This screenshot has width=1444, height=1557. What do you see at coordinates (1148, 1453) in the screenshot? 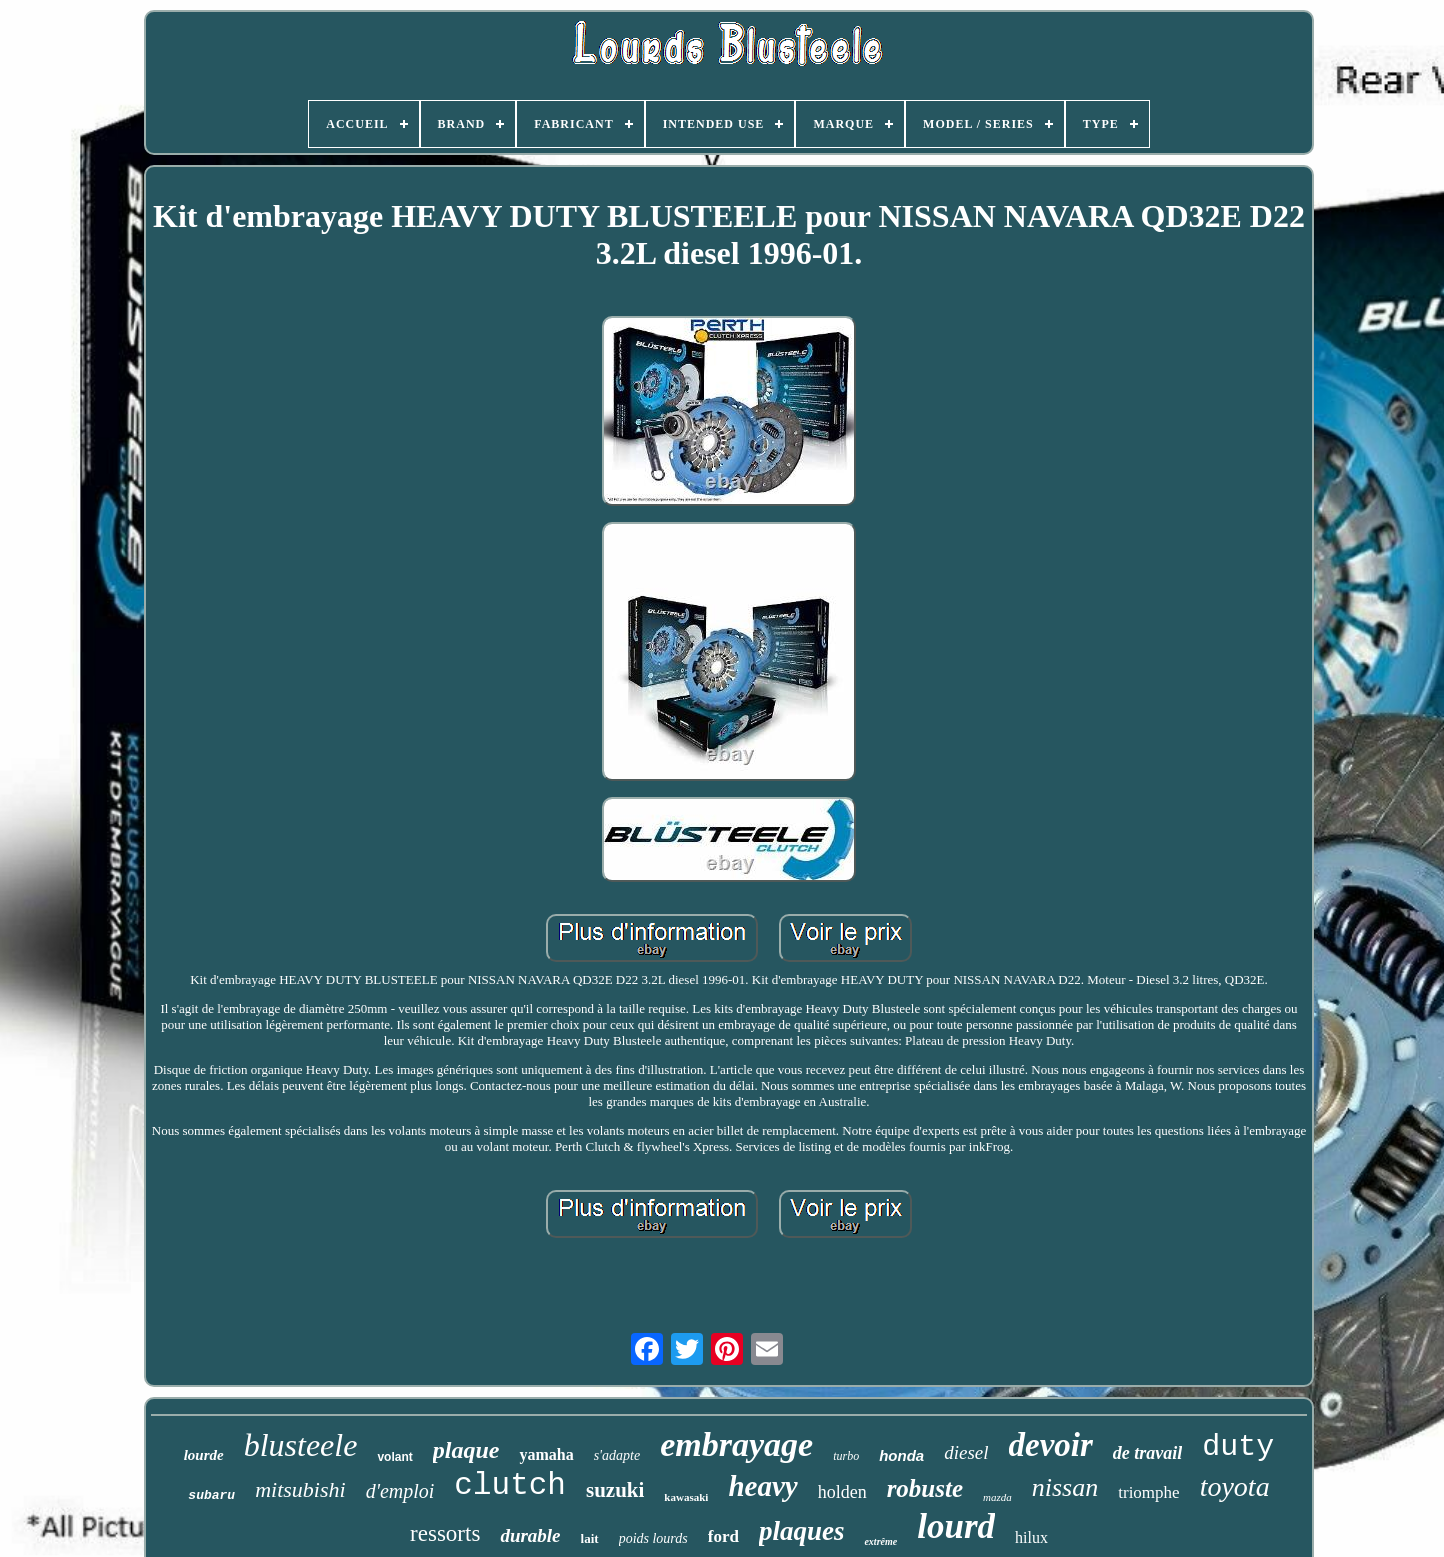
I see `de travail` at bounding box center [1148, 1453].